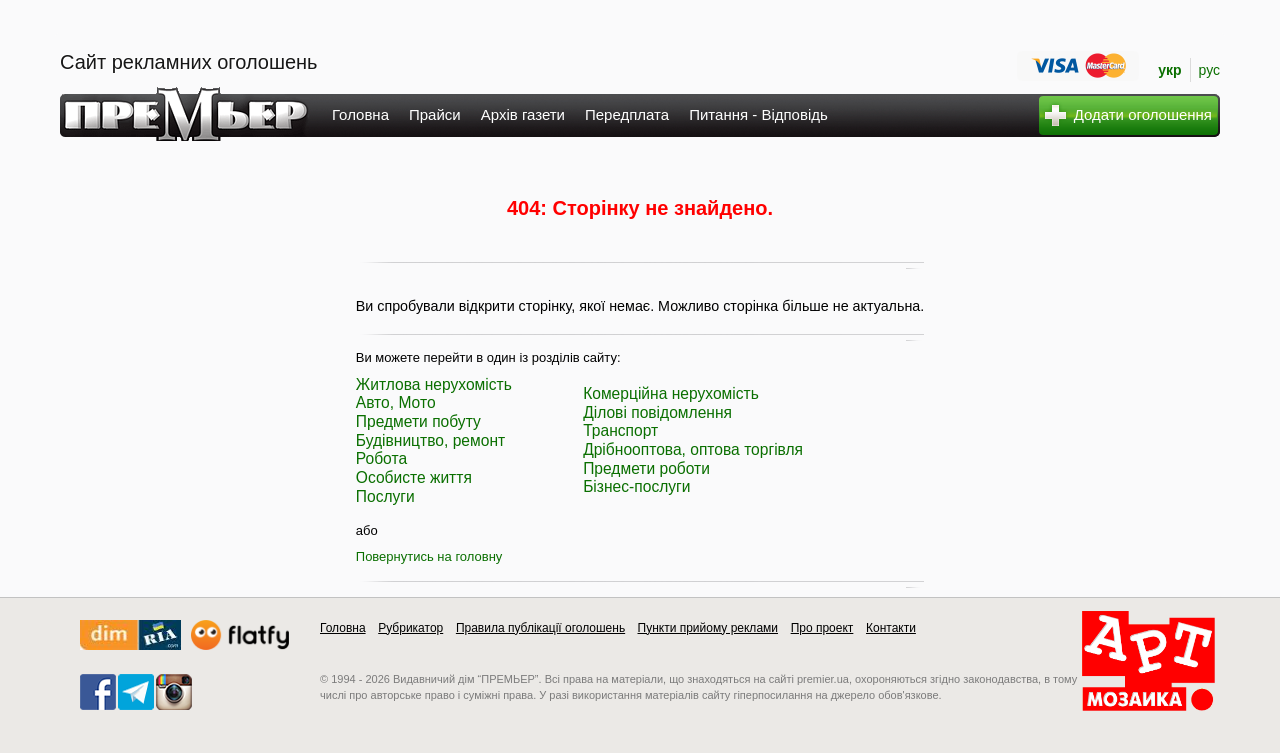 This screenshot has width=1280, height=753. I want to click on Робота, so click(381, 458).